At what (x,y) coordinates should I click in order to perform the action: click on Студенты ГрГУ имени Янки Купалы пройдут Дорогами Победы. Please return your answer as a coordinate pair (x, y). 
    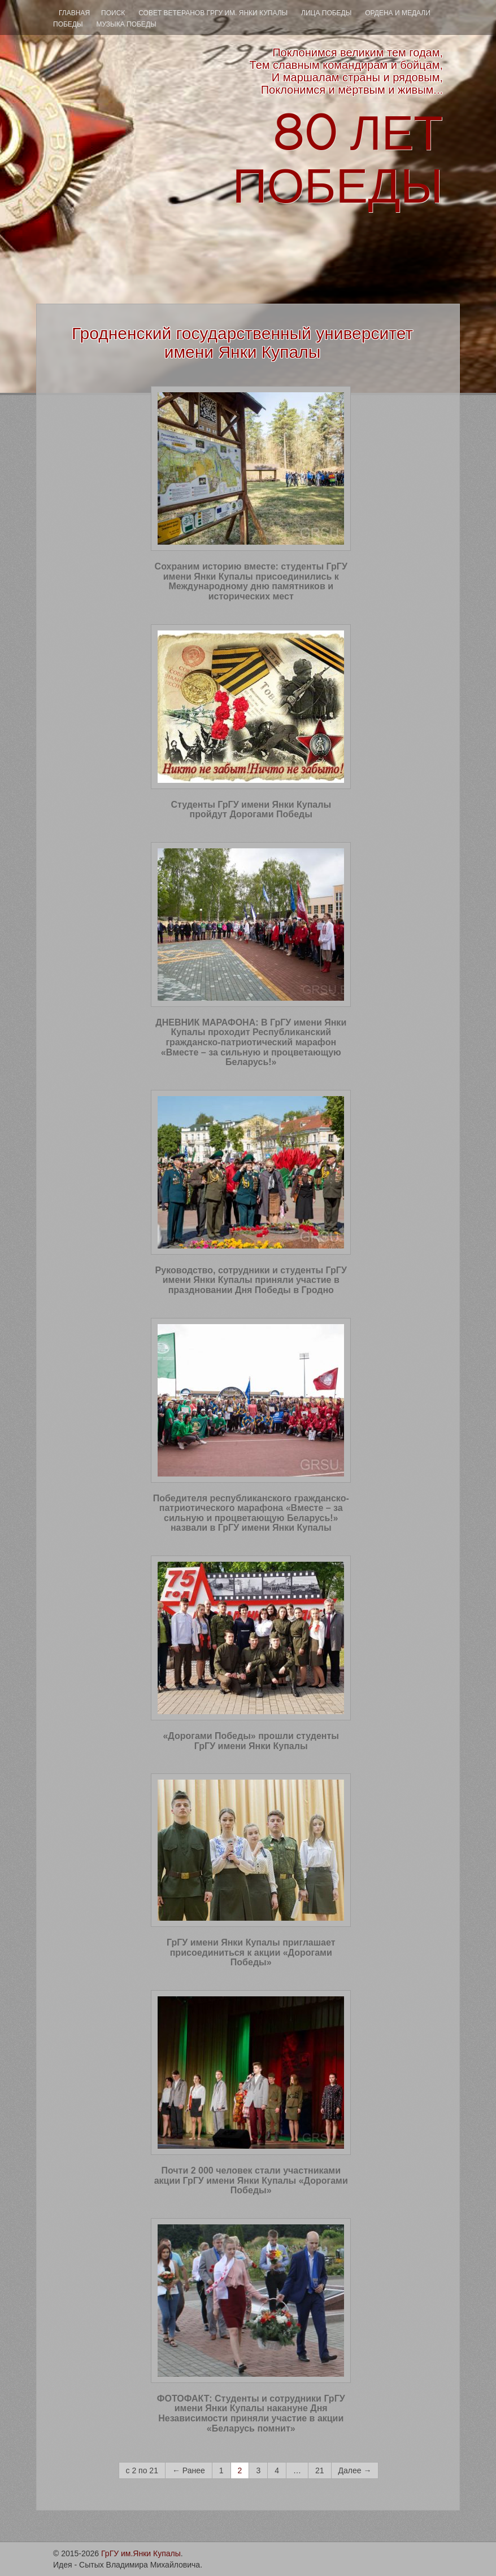
    Looking at the image, I should click on (251, 810).